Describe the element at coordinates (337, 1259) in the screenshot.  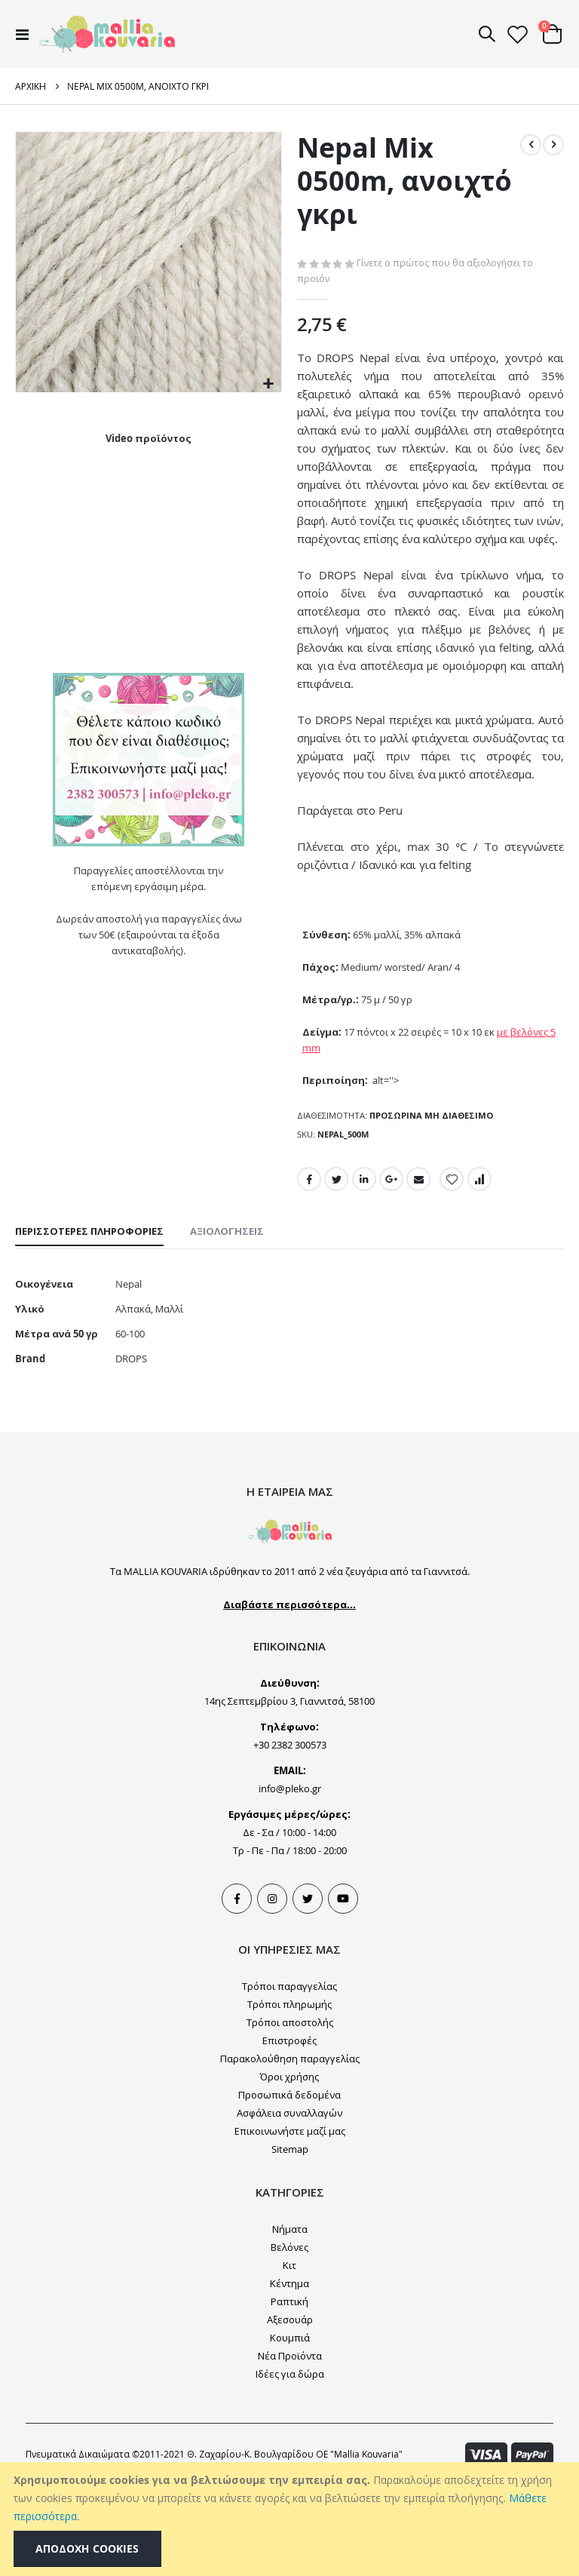
I see `Twitter` at that location.